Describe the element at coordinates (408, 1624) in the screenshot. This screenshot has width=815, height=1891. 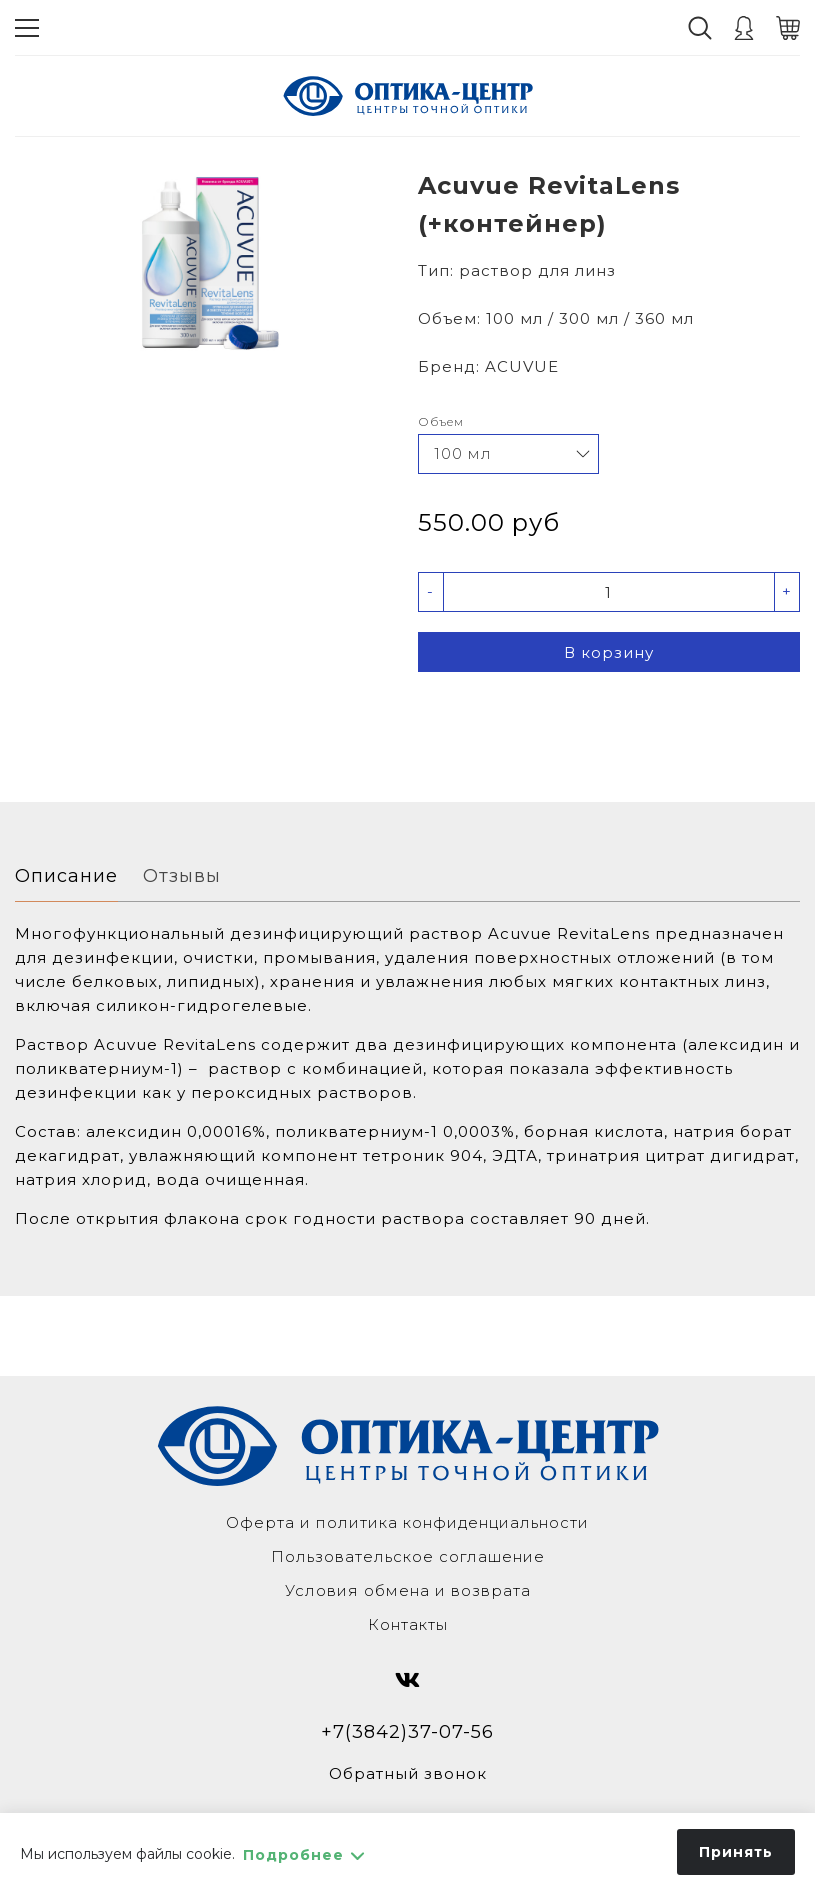
I see `Контакты` at that location.